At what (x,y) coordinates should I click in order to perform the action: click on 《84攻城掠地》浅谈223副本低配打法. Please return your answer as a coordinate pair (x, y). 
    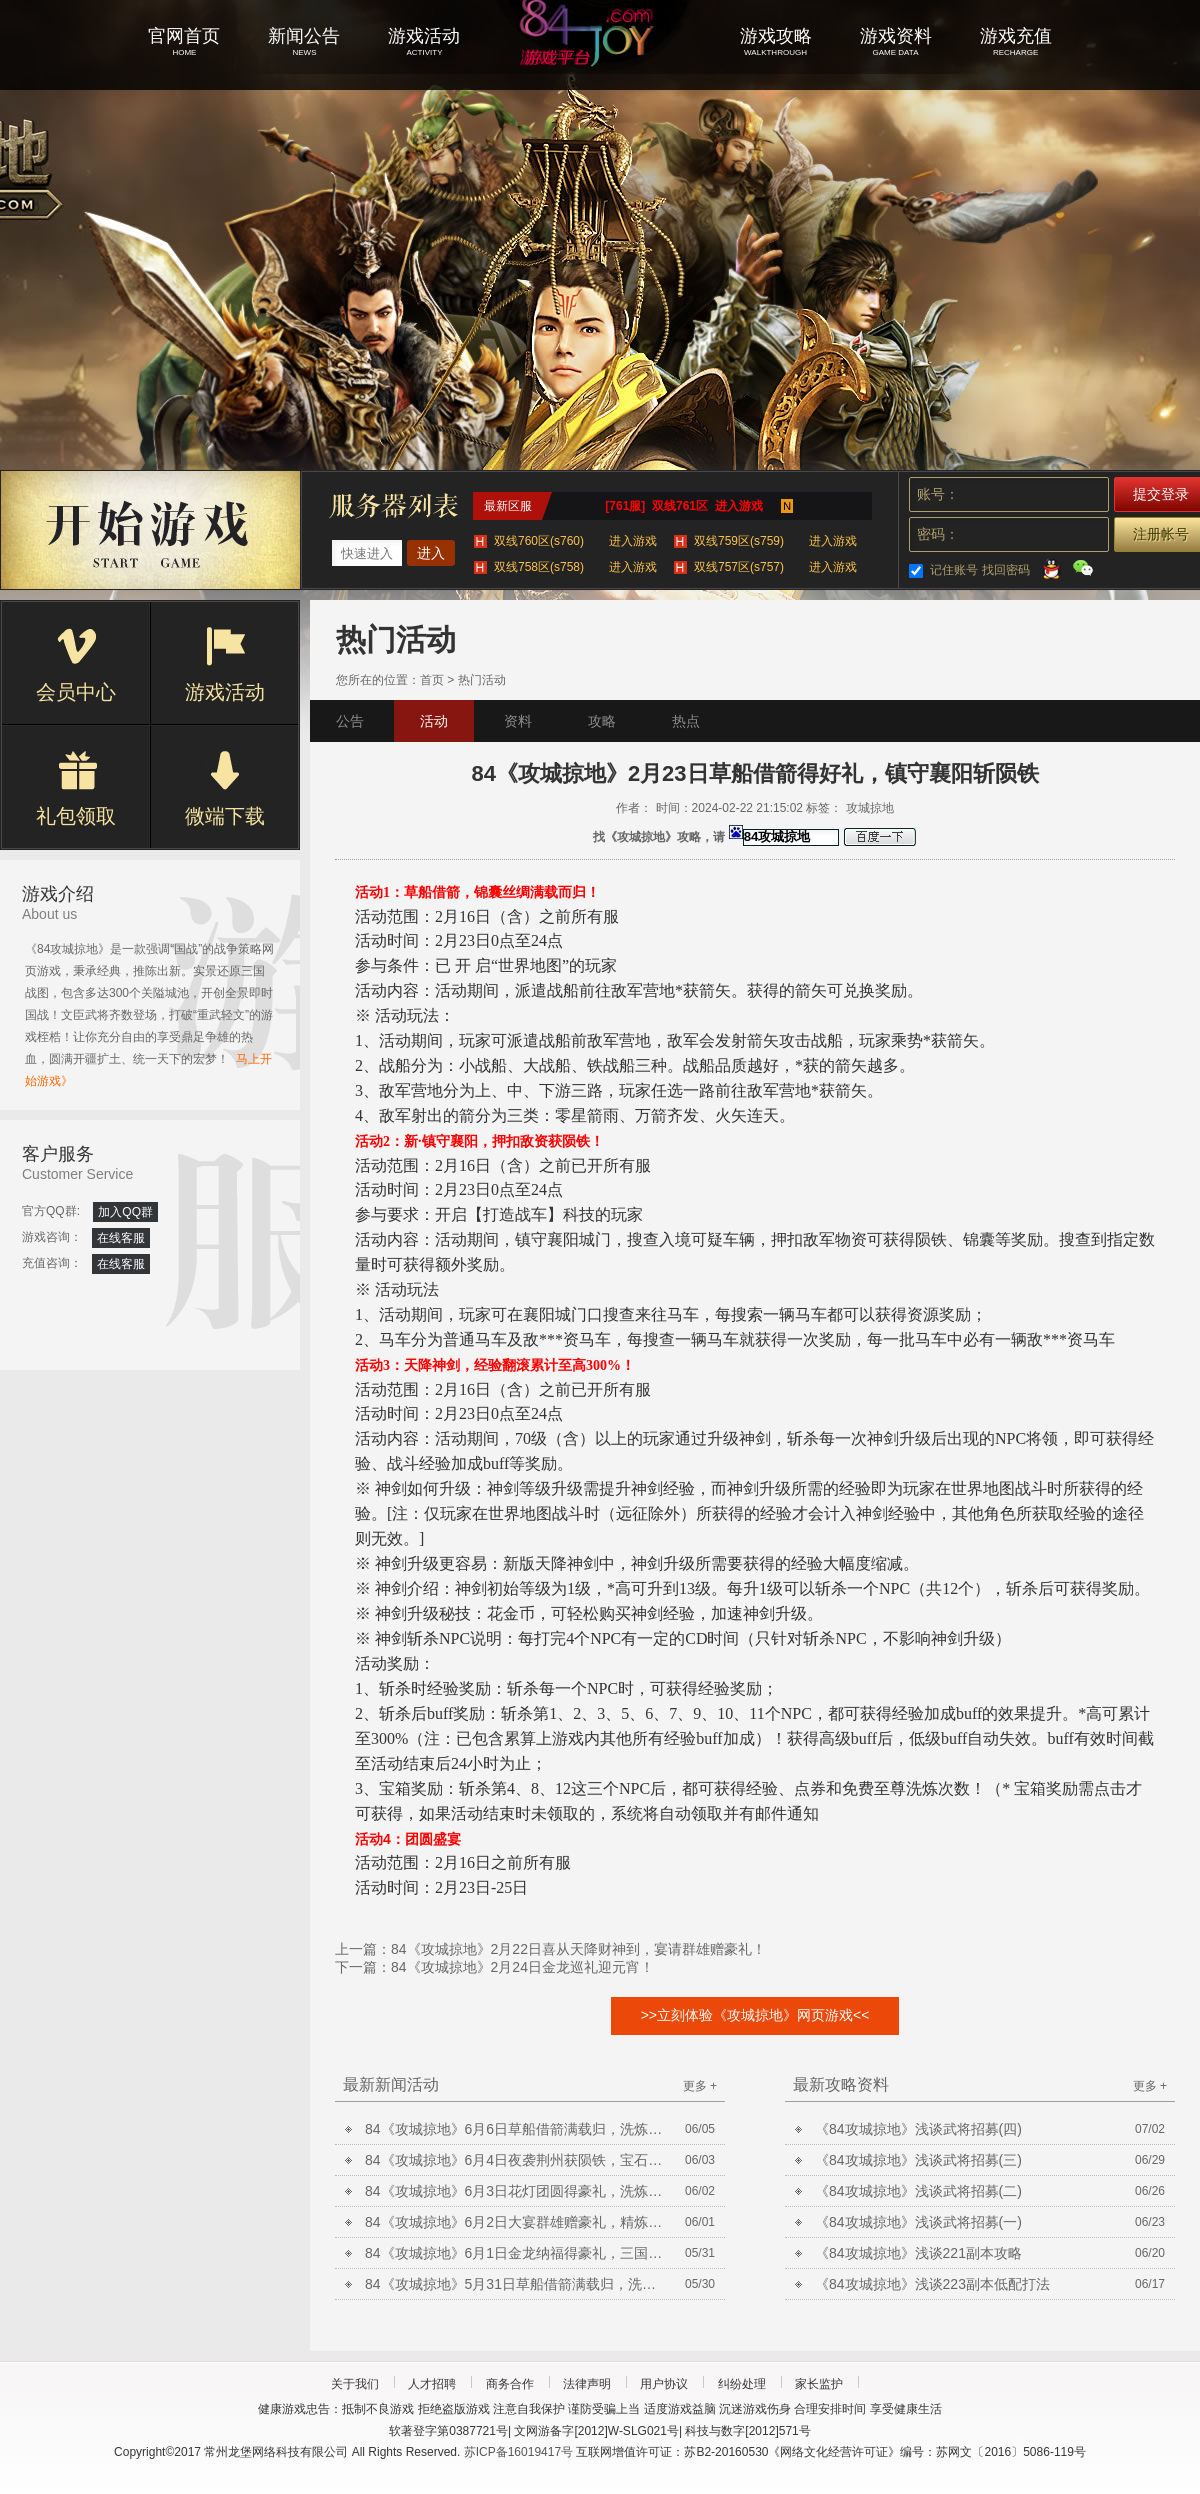
    Looking at the image, I should click on (932, 2284).